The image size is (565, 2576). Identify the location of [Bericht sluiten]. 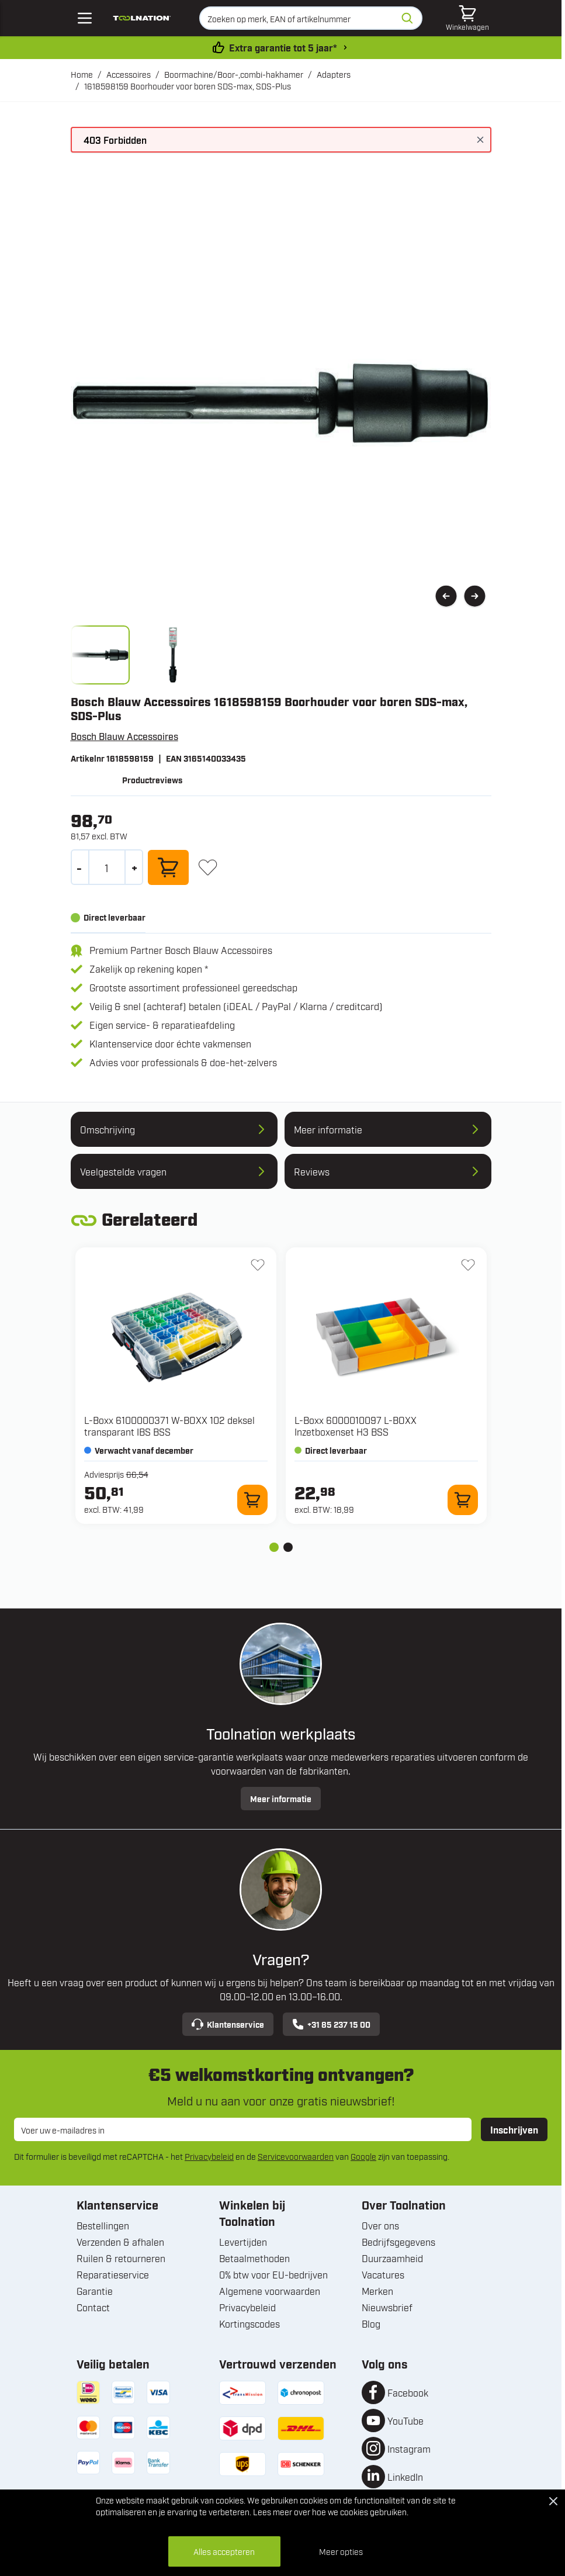
(480, 139).